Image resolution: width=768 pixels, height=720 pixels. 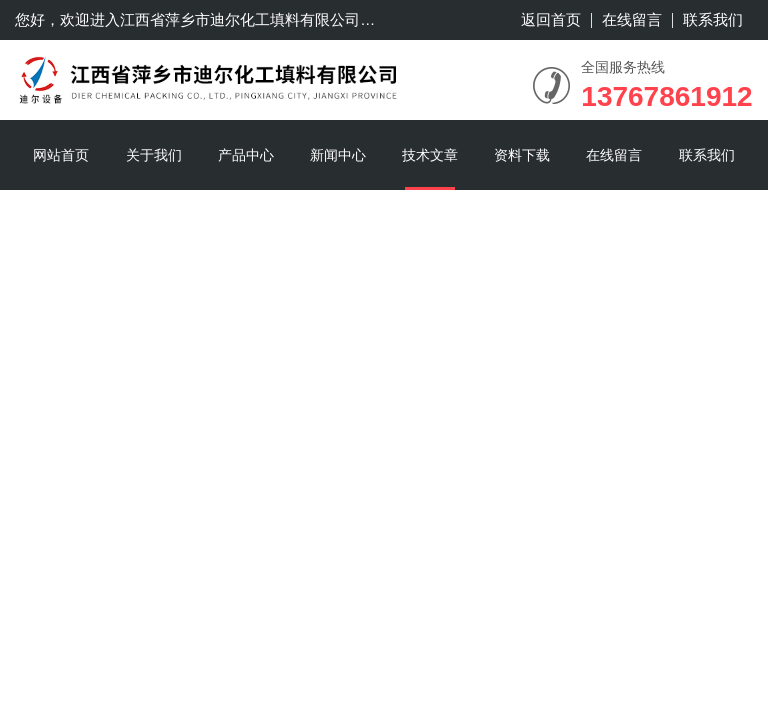 What do you see at coordinates (246, 155) in the screenshot?
I see `产品中心` at bounding box center [246, 155].